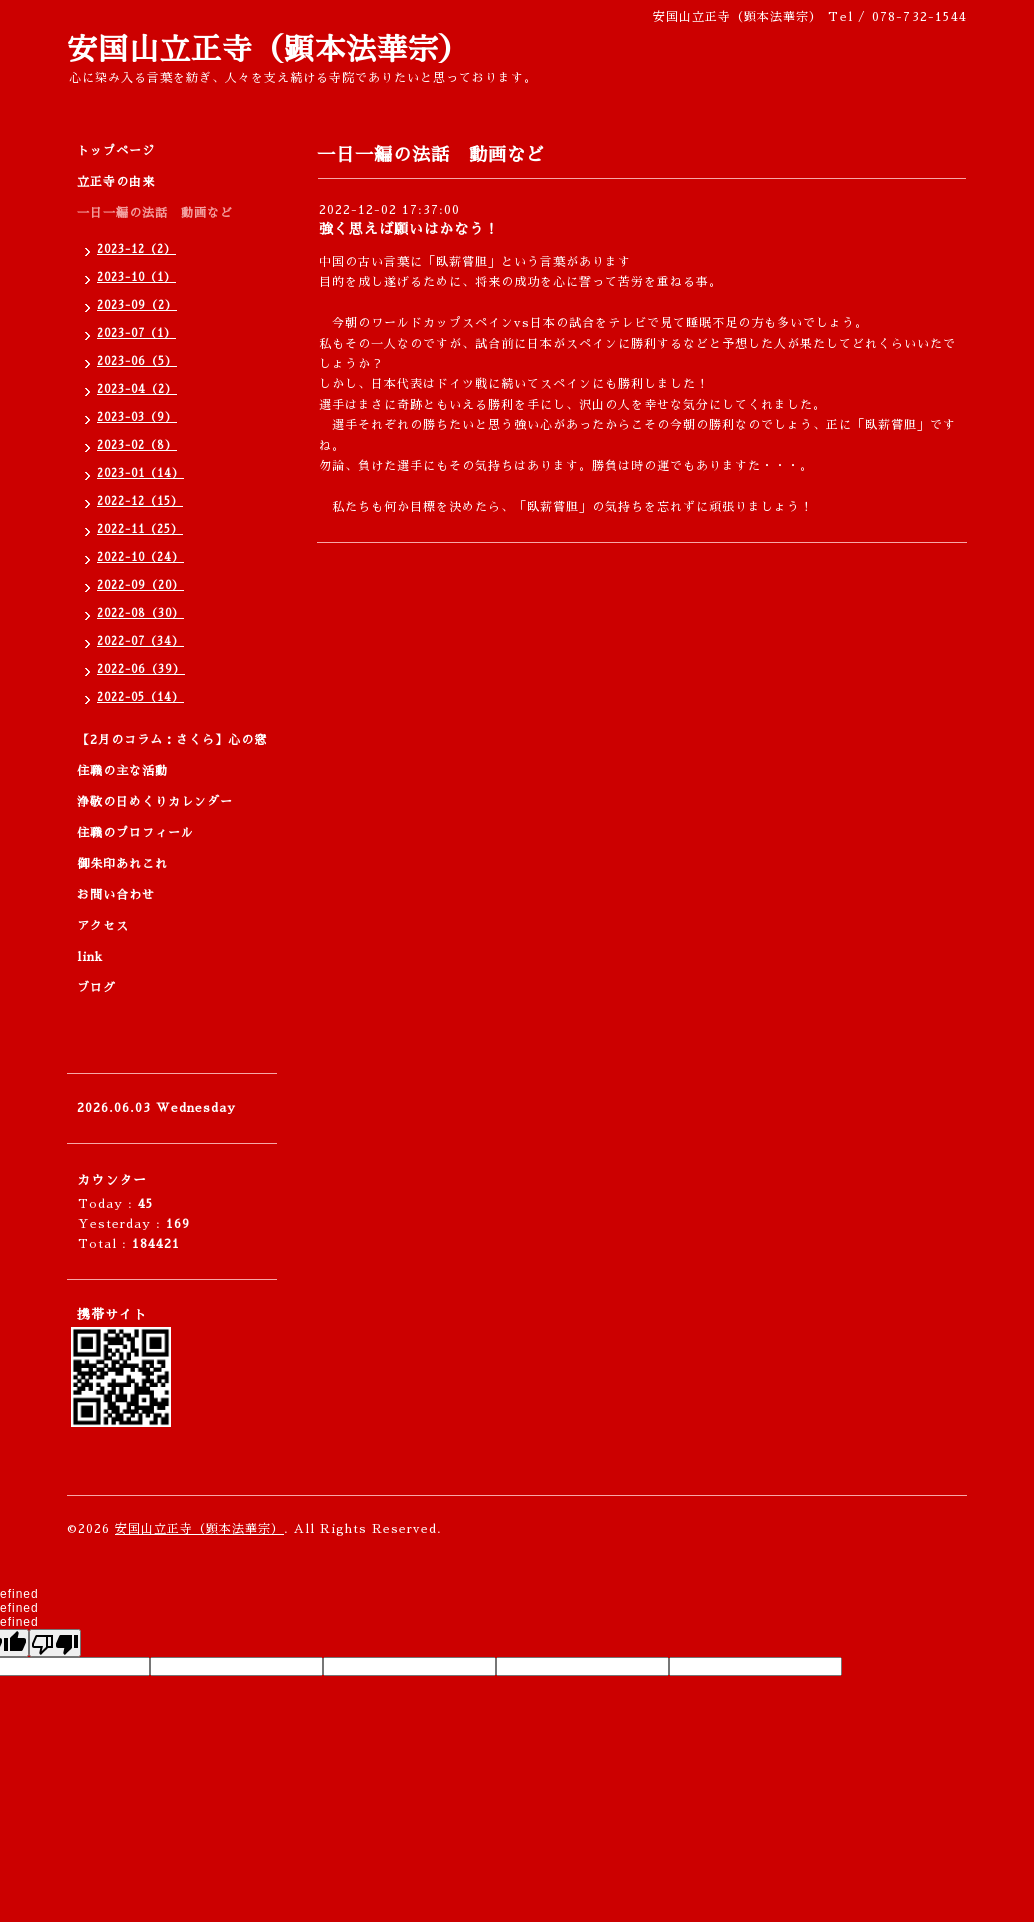 This screenshot has height=1922, width=1034. I want to click on 2022-10（24）, so click(140, 557).